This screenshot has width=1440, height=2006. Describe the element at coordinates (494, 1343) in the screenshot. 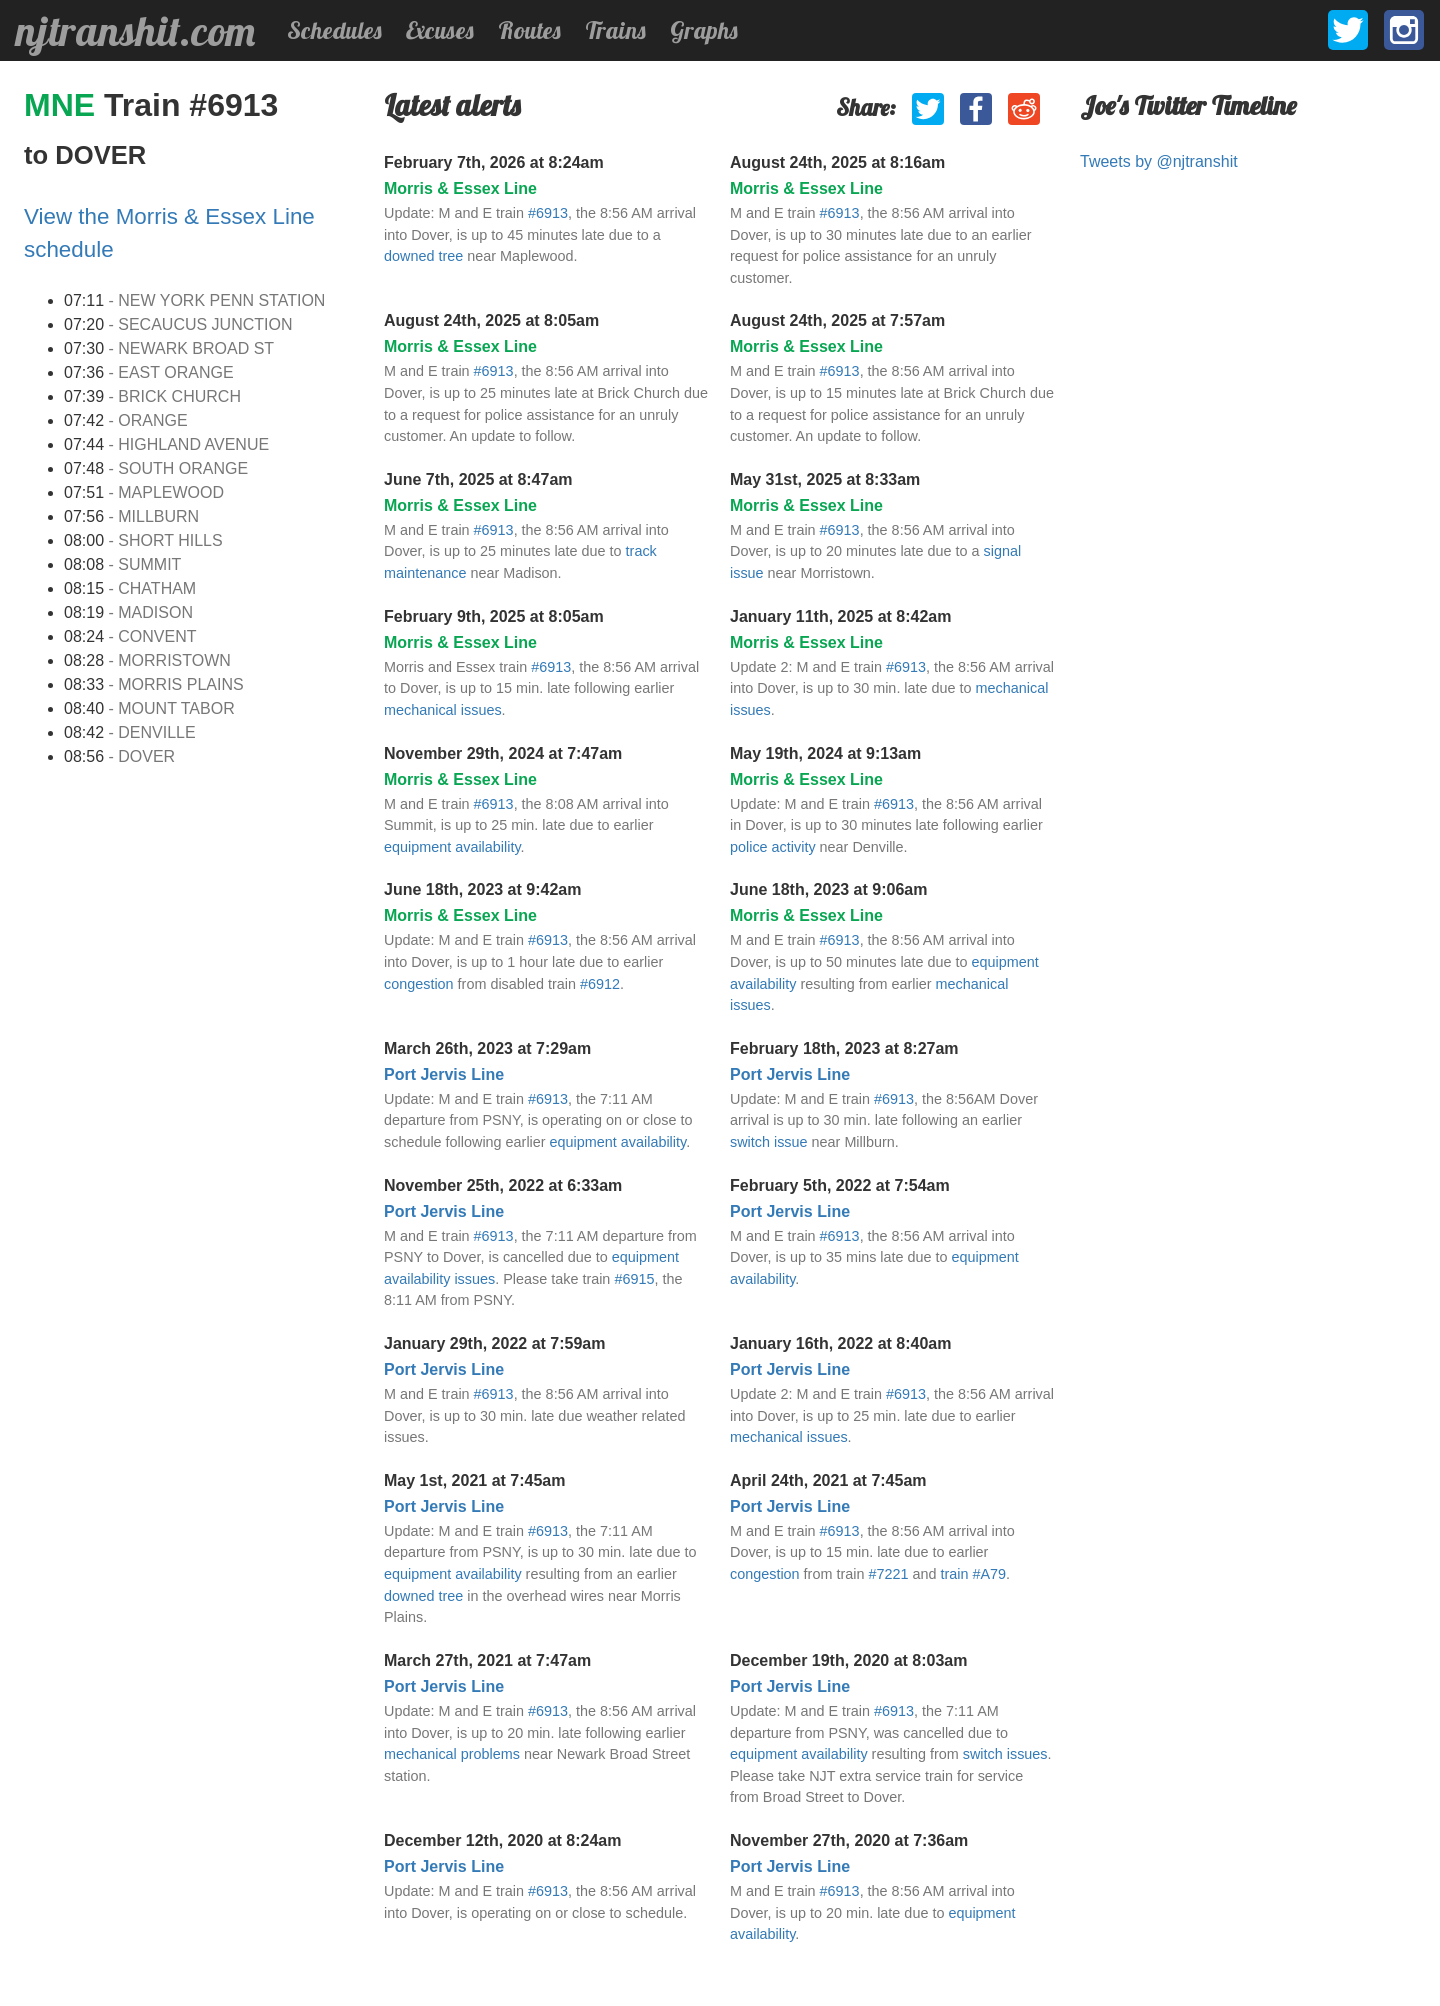

I see `January 29th, 2022 at 7:59am` at that location.